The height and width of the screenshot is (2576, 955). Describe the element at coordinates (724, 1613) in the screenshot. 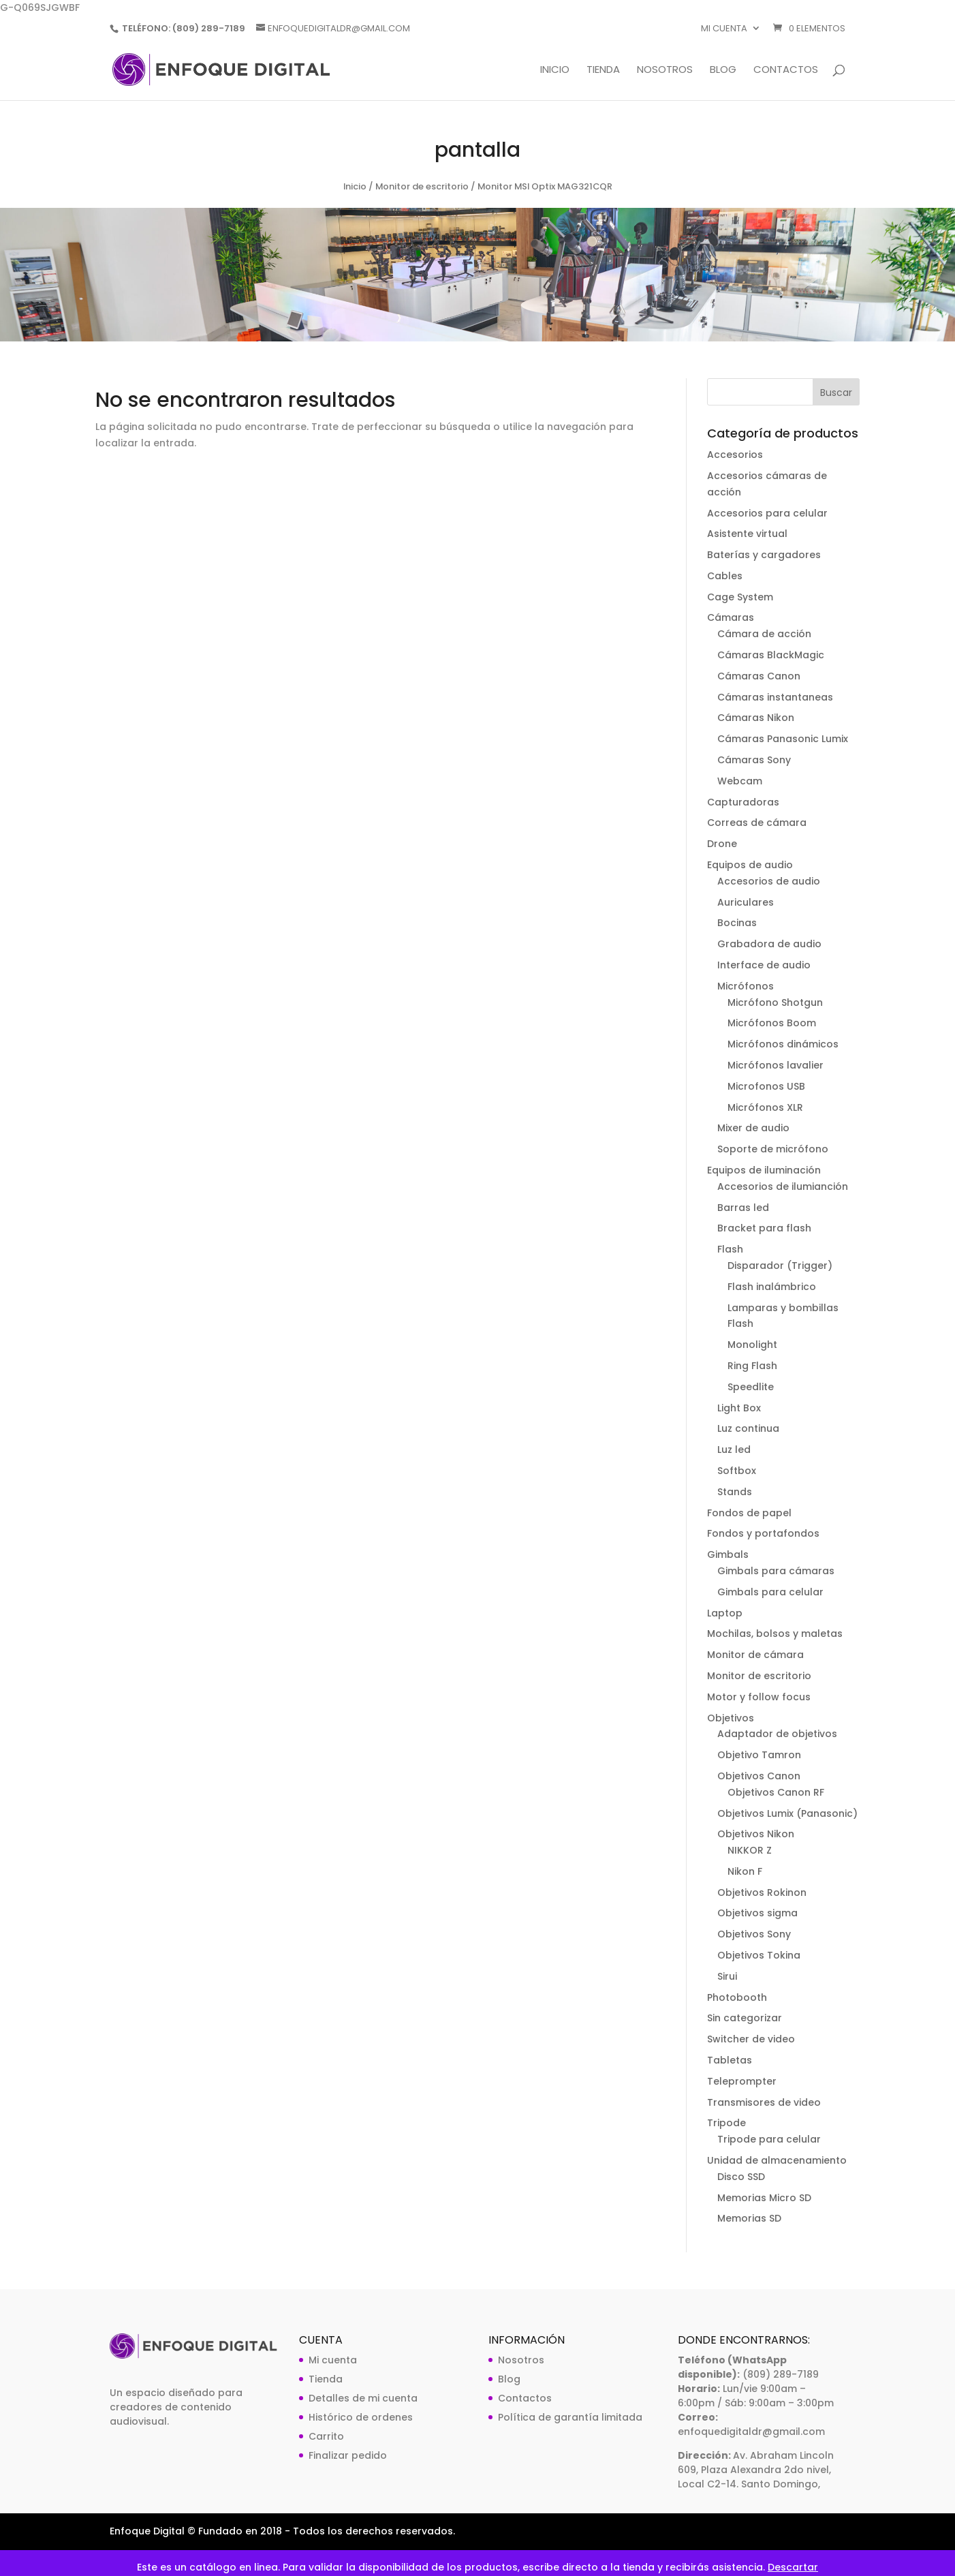

I see `Laptop` at that location.